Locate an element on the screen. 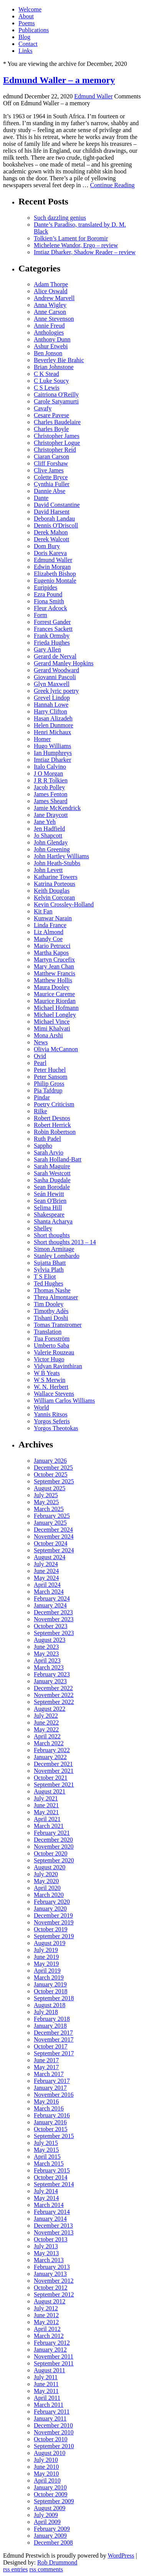 The width and height of the screenshot is (144, 2576). Andrew Marvell is located at coordinates (54, 298).